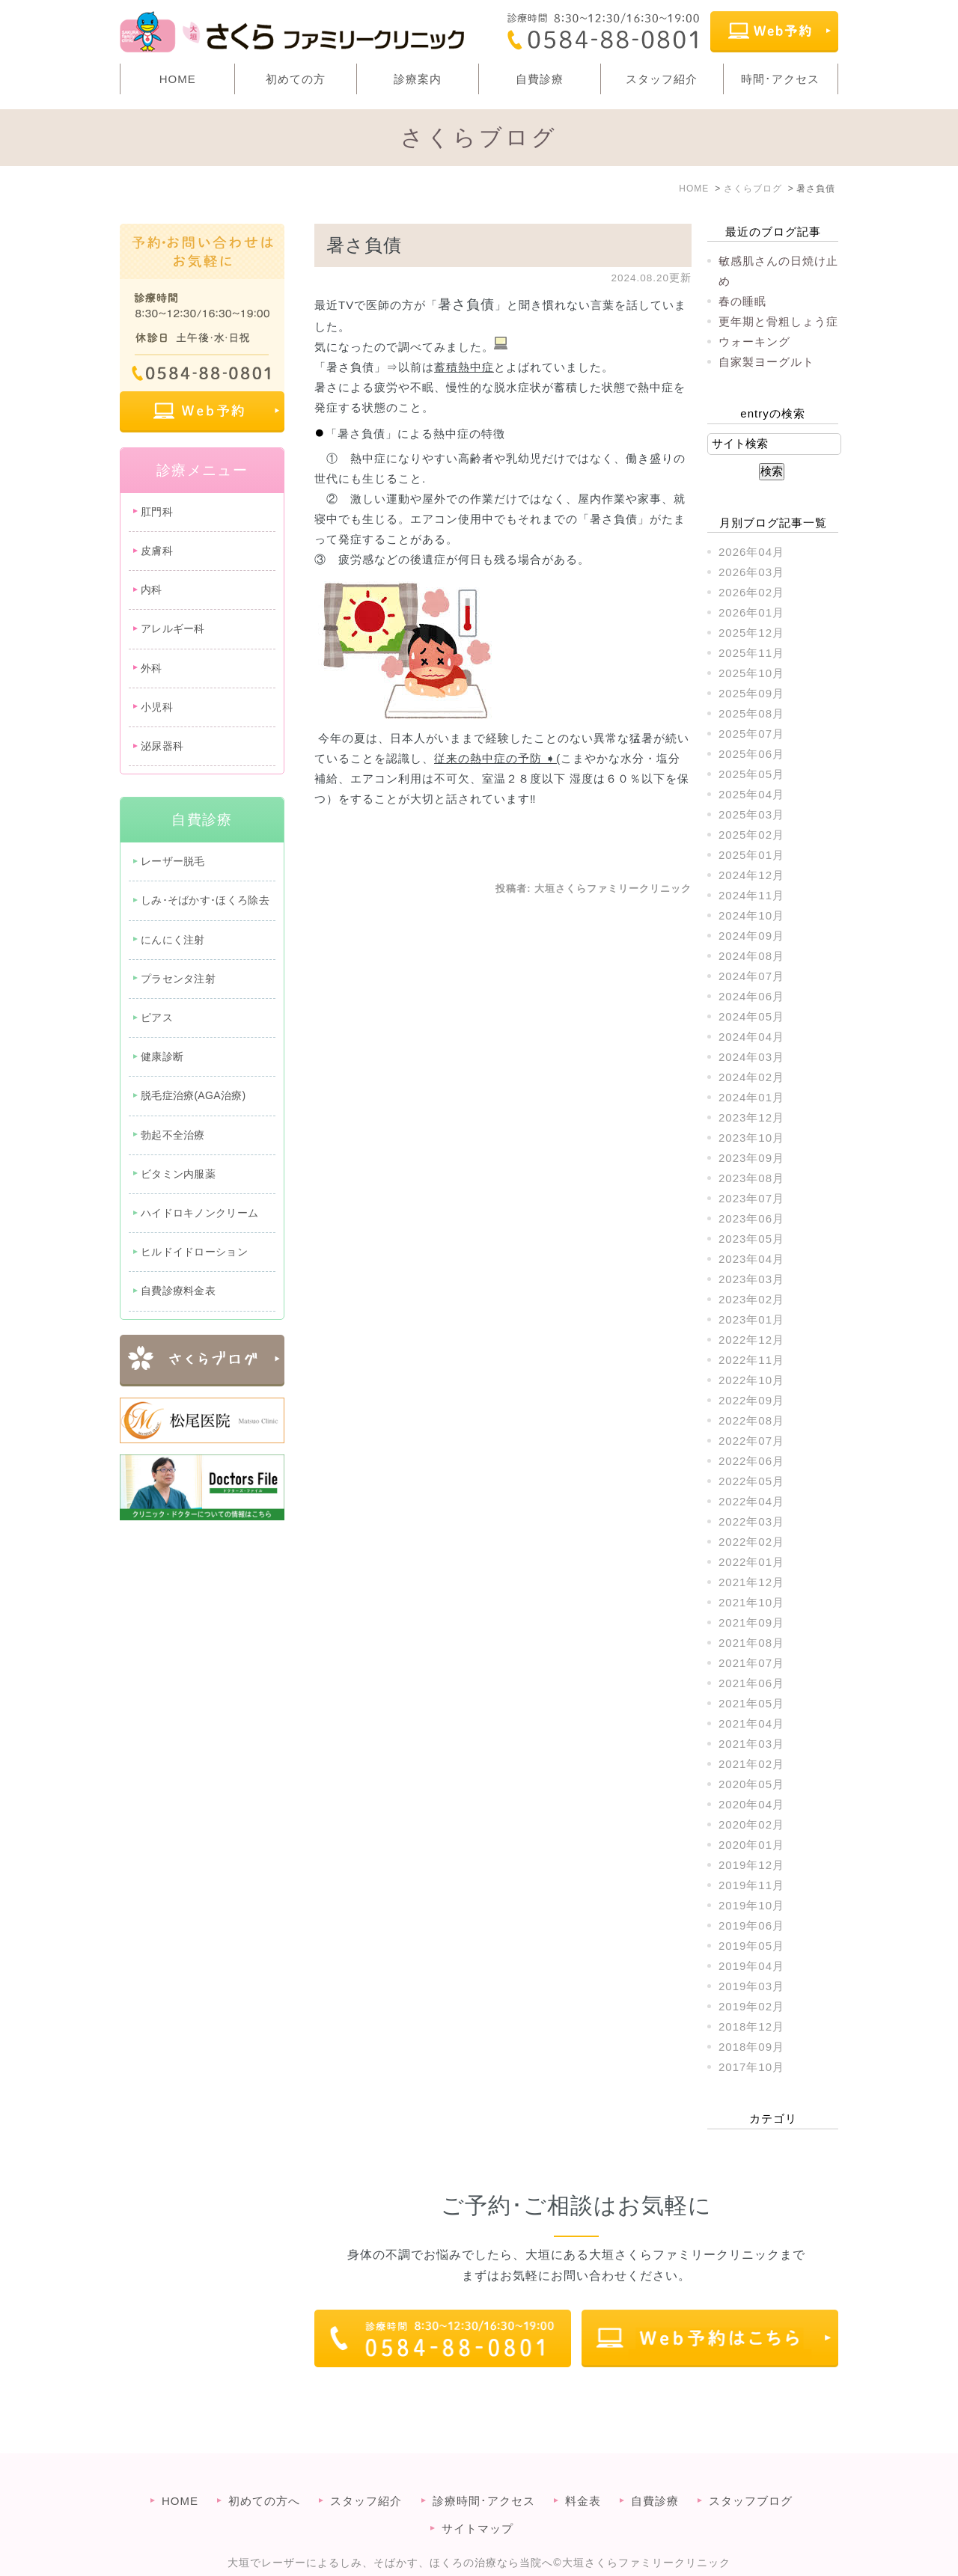  What do you see at coordinates (178, 1174) in the screenshot?
I see `ビタミン内服薬` at bounding box center [178, 1174].